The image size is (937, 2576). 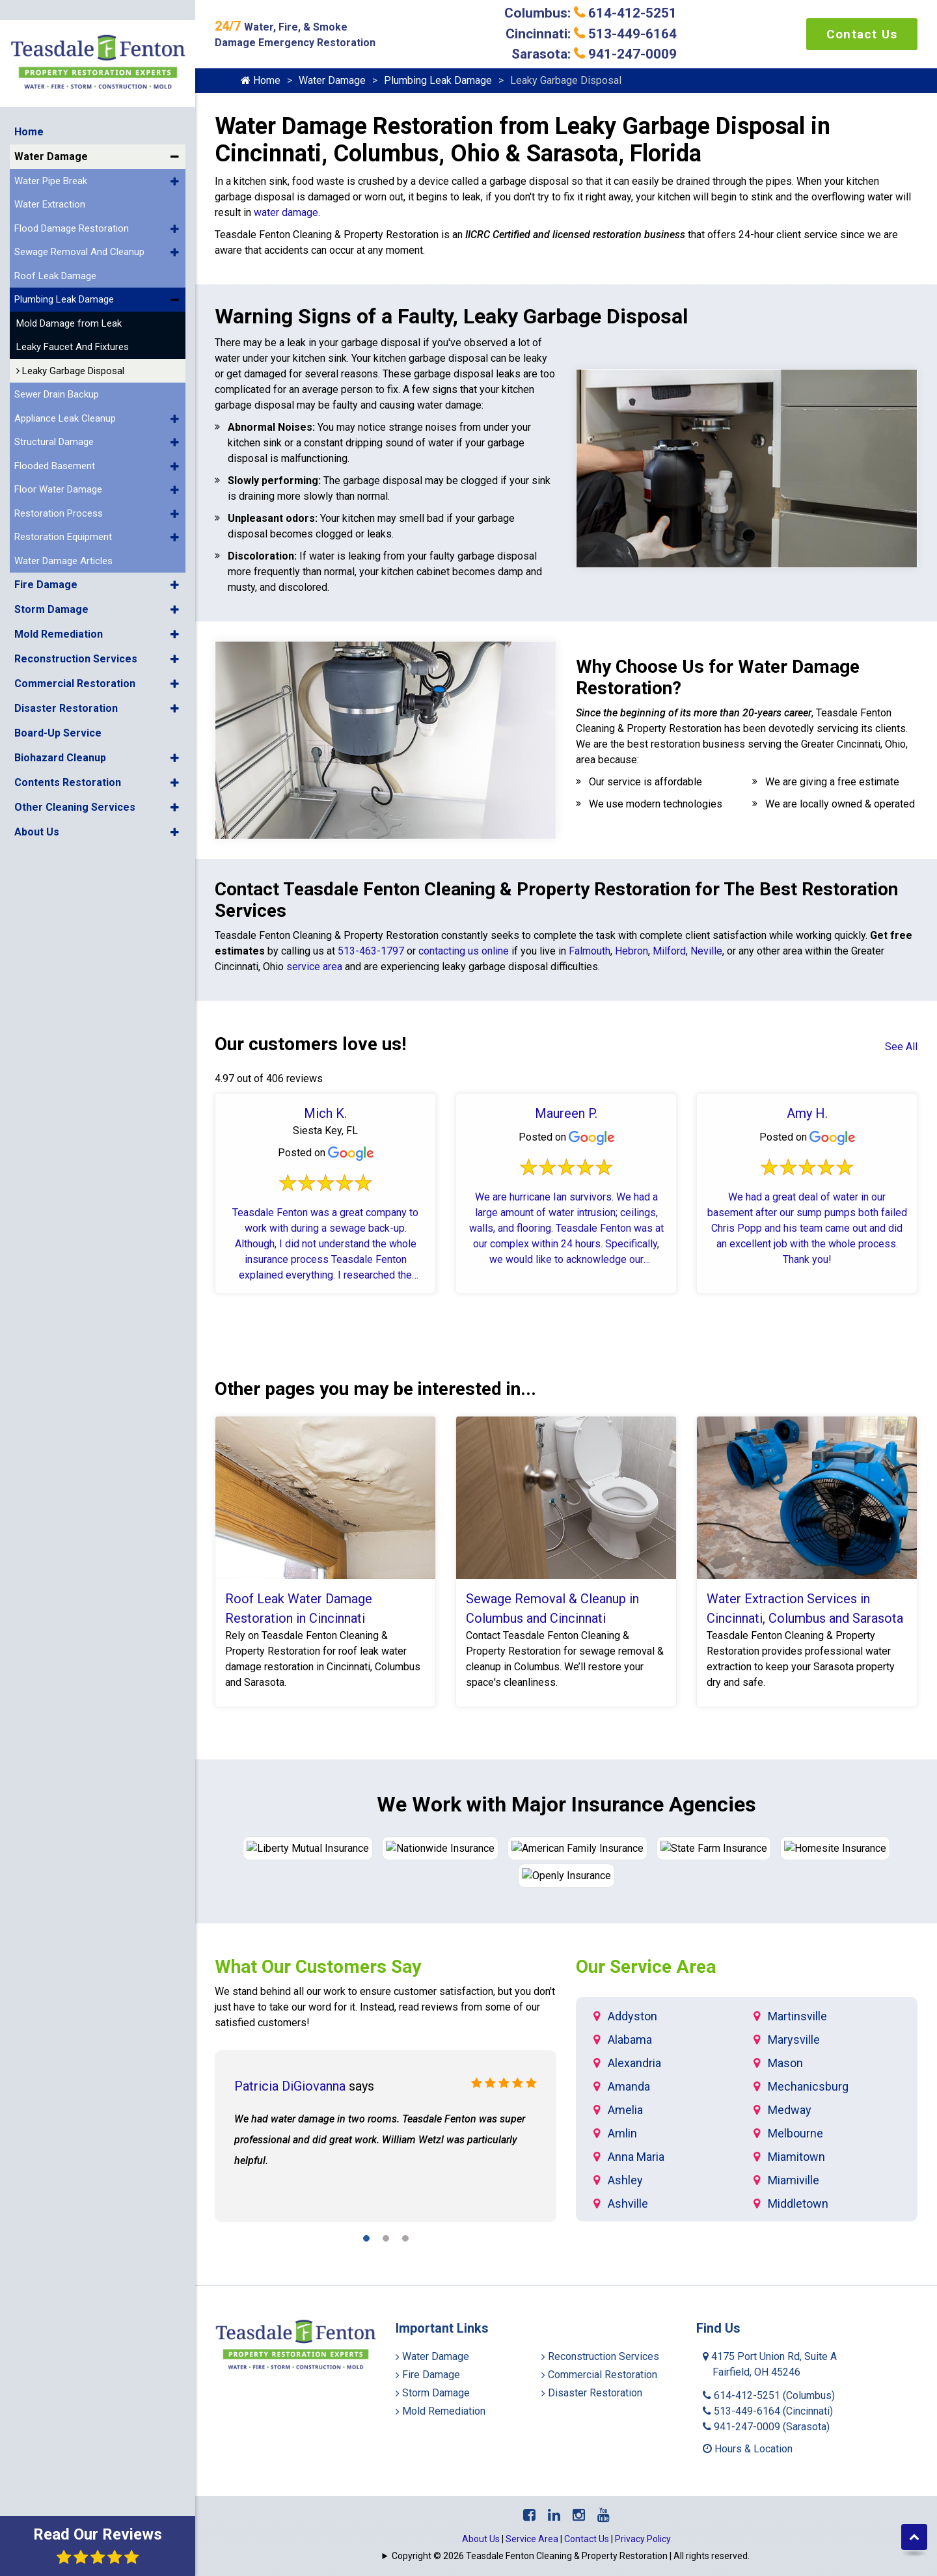 What do you see at coordinates (66, 678) in the screenshot?
I see `Disaster Restoration` at bounding box center [66, 678].